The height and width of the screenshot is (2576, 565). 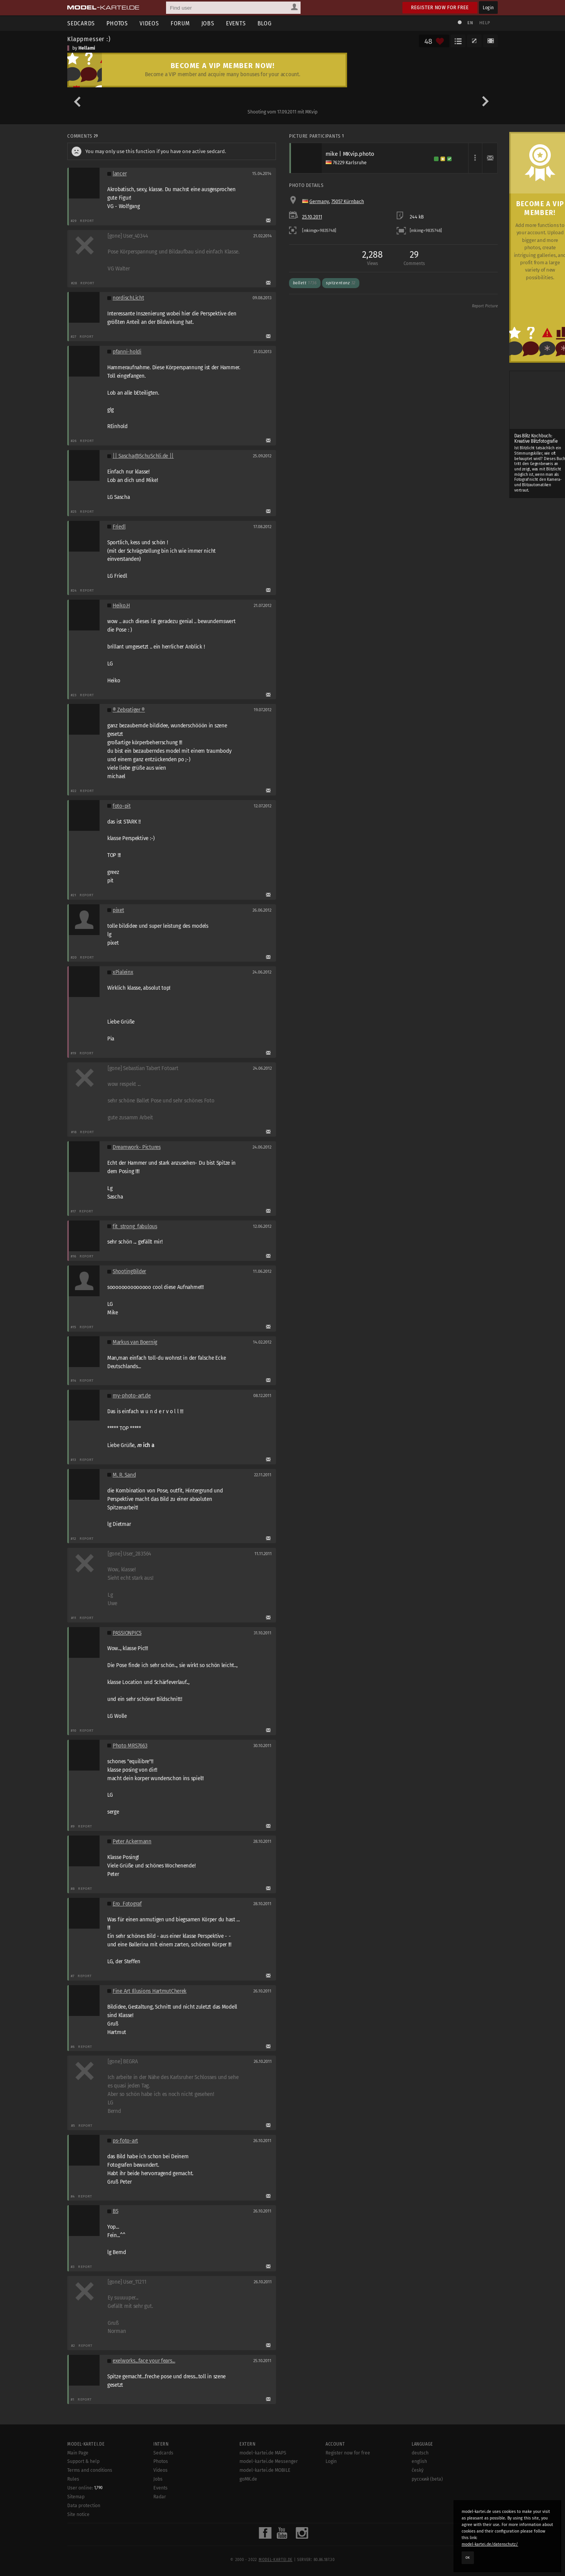 I want to click on 25.10.2011, so click(x=312, y=217).